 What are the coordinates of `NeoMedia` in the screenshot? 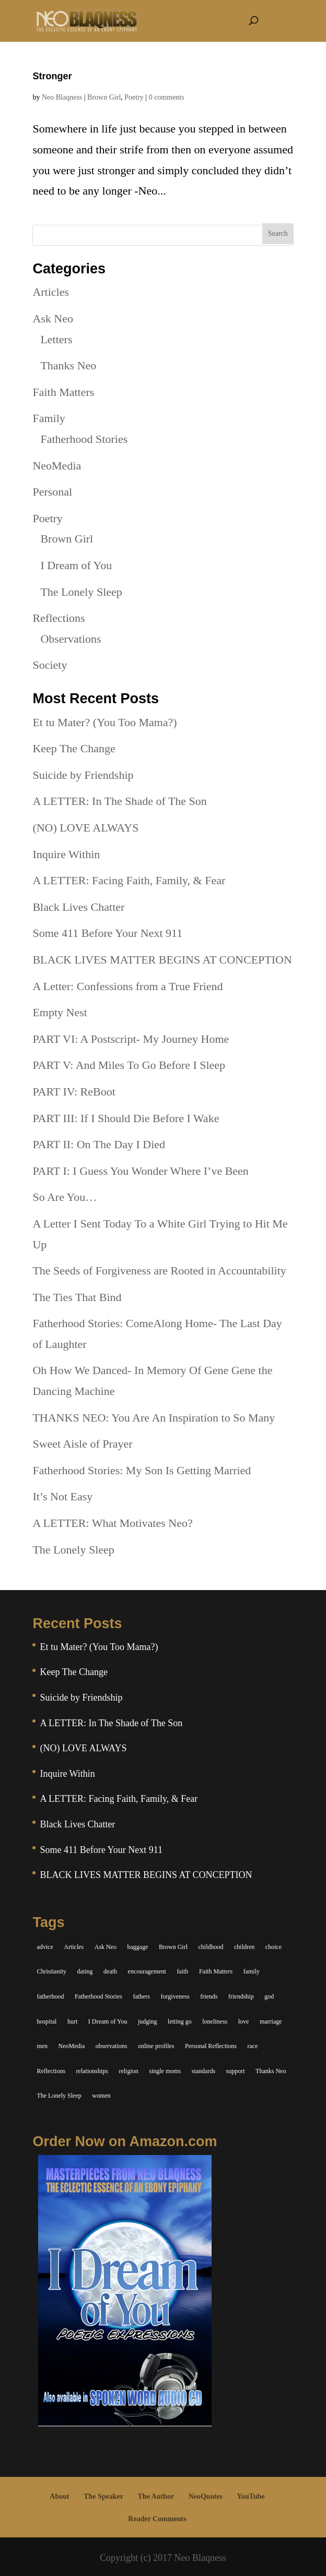 It's located at (56, 465).